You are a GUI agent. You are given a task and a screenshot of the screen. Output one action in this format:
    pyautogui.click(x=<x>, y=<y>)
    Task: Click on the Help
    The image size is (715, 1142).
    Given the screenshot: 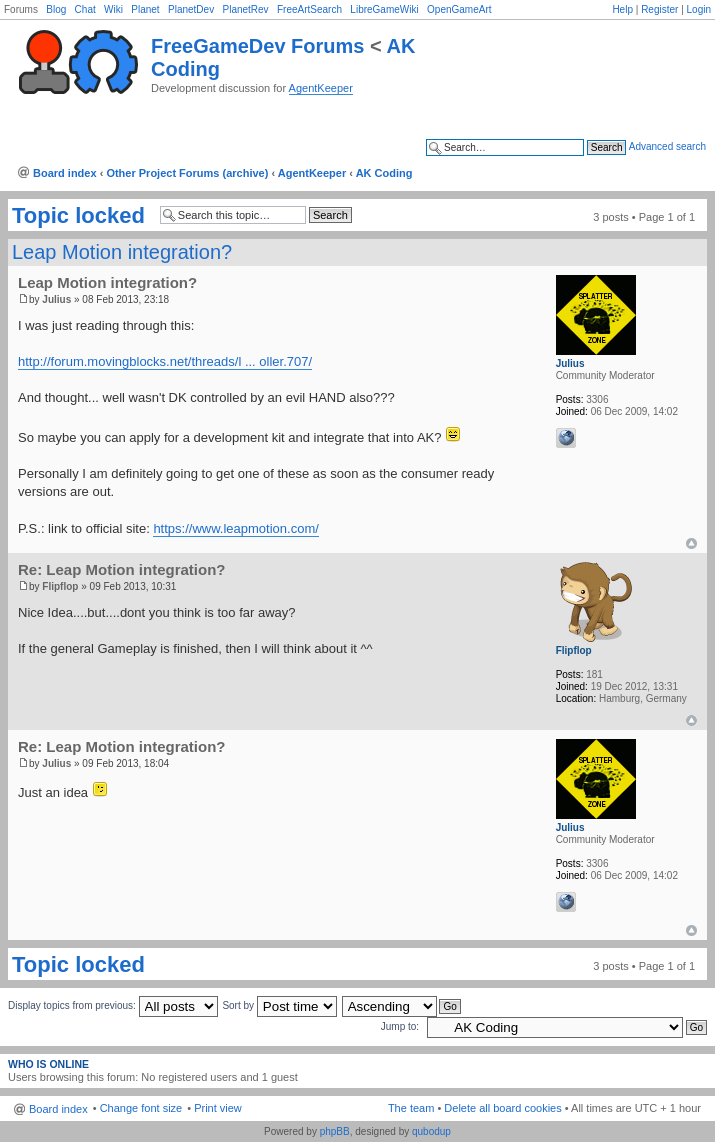 What is the action you would take?
    pyautogui.click(x=622, y=9)
    